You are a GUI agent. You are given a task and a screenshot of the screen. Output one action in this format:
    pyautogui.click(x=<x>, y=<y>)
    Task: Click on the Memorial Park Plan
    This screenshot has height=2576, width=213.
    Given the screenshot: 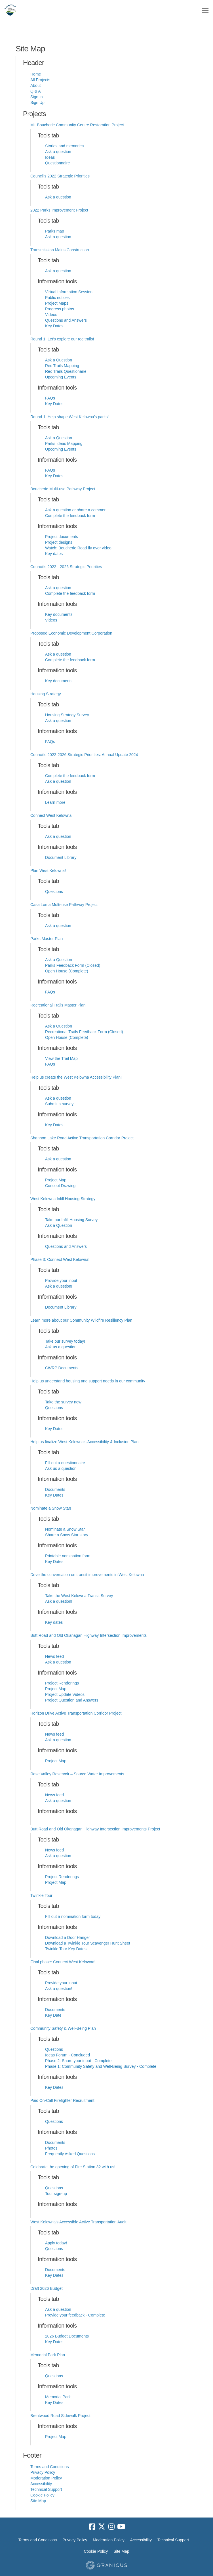 What is the action you would take?
    pyautogui.click(x=47, y=2355)
    